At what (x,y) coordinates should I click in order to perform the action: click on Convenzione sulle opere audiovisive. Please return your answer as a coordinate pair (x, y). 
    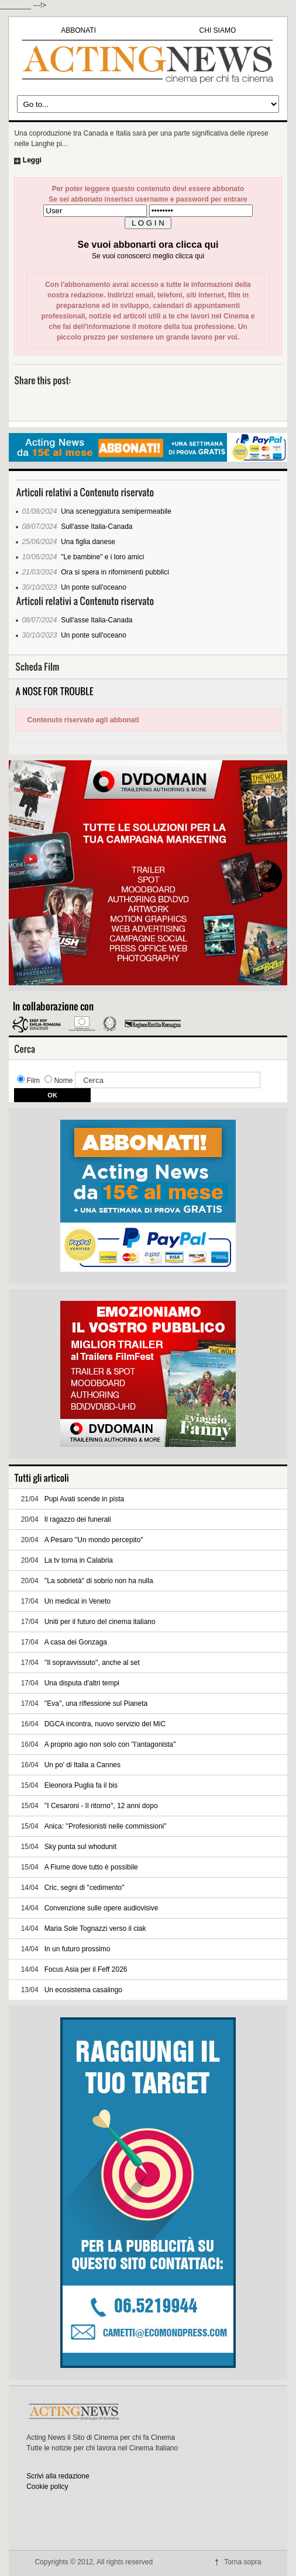
    Looking at the image, I should click on (101, 1908).